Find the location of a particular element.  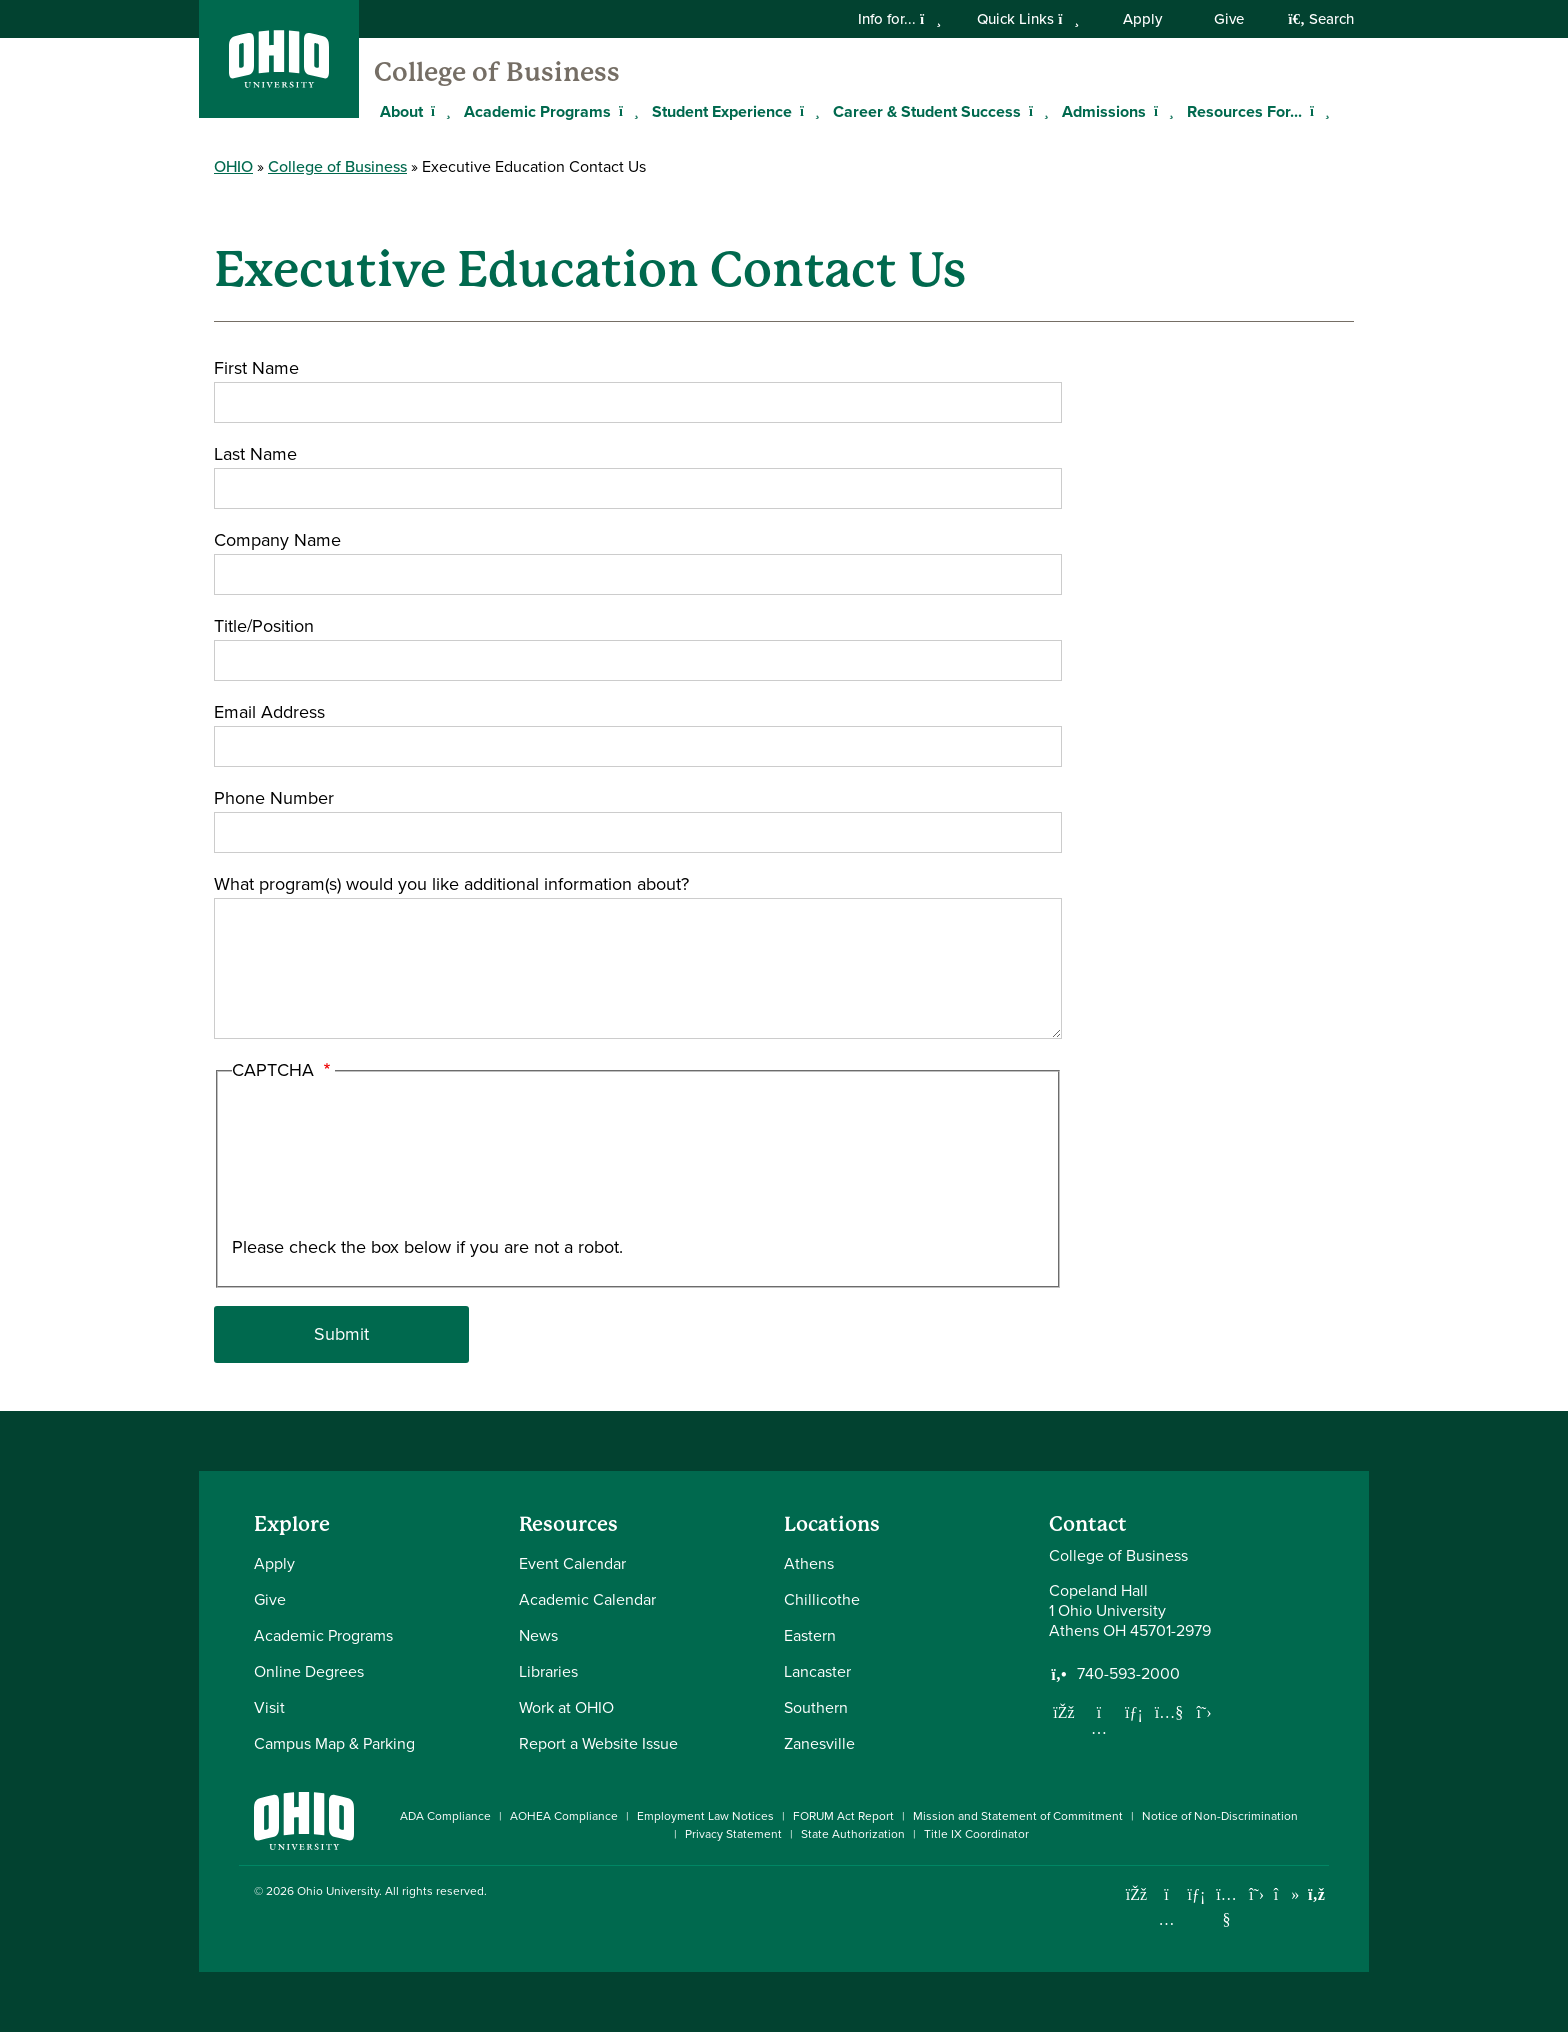

[Our Youtube channel] is located at coordinates (1169, 1712).